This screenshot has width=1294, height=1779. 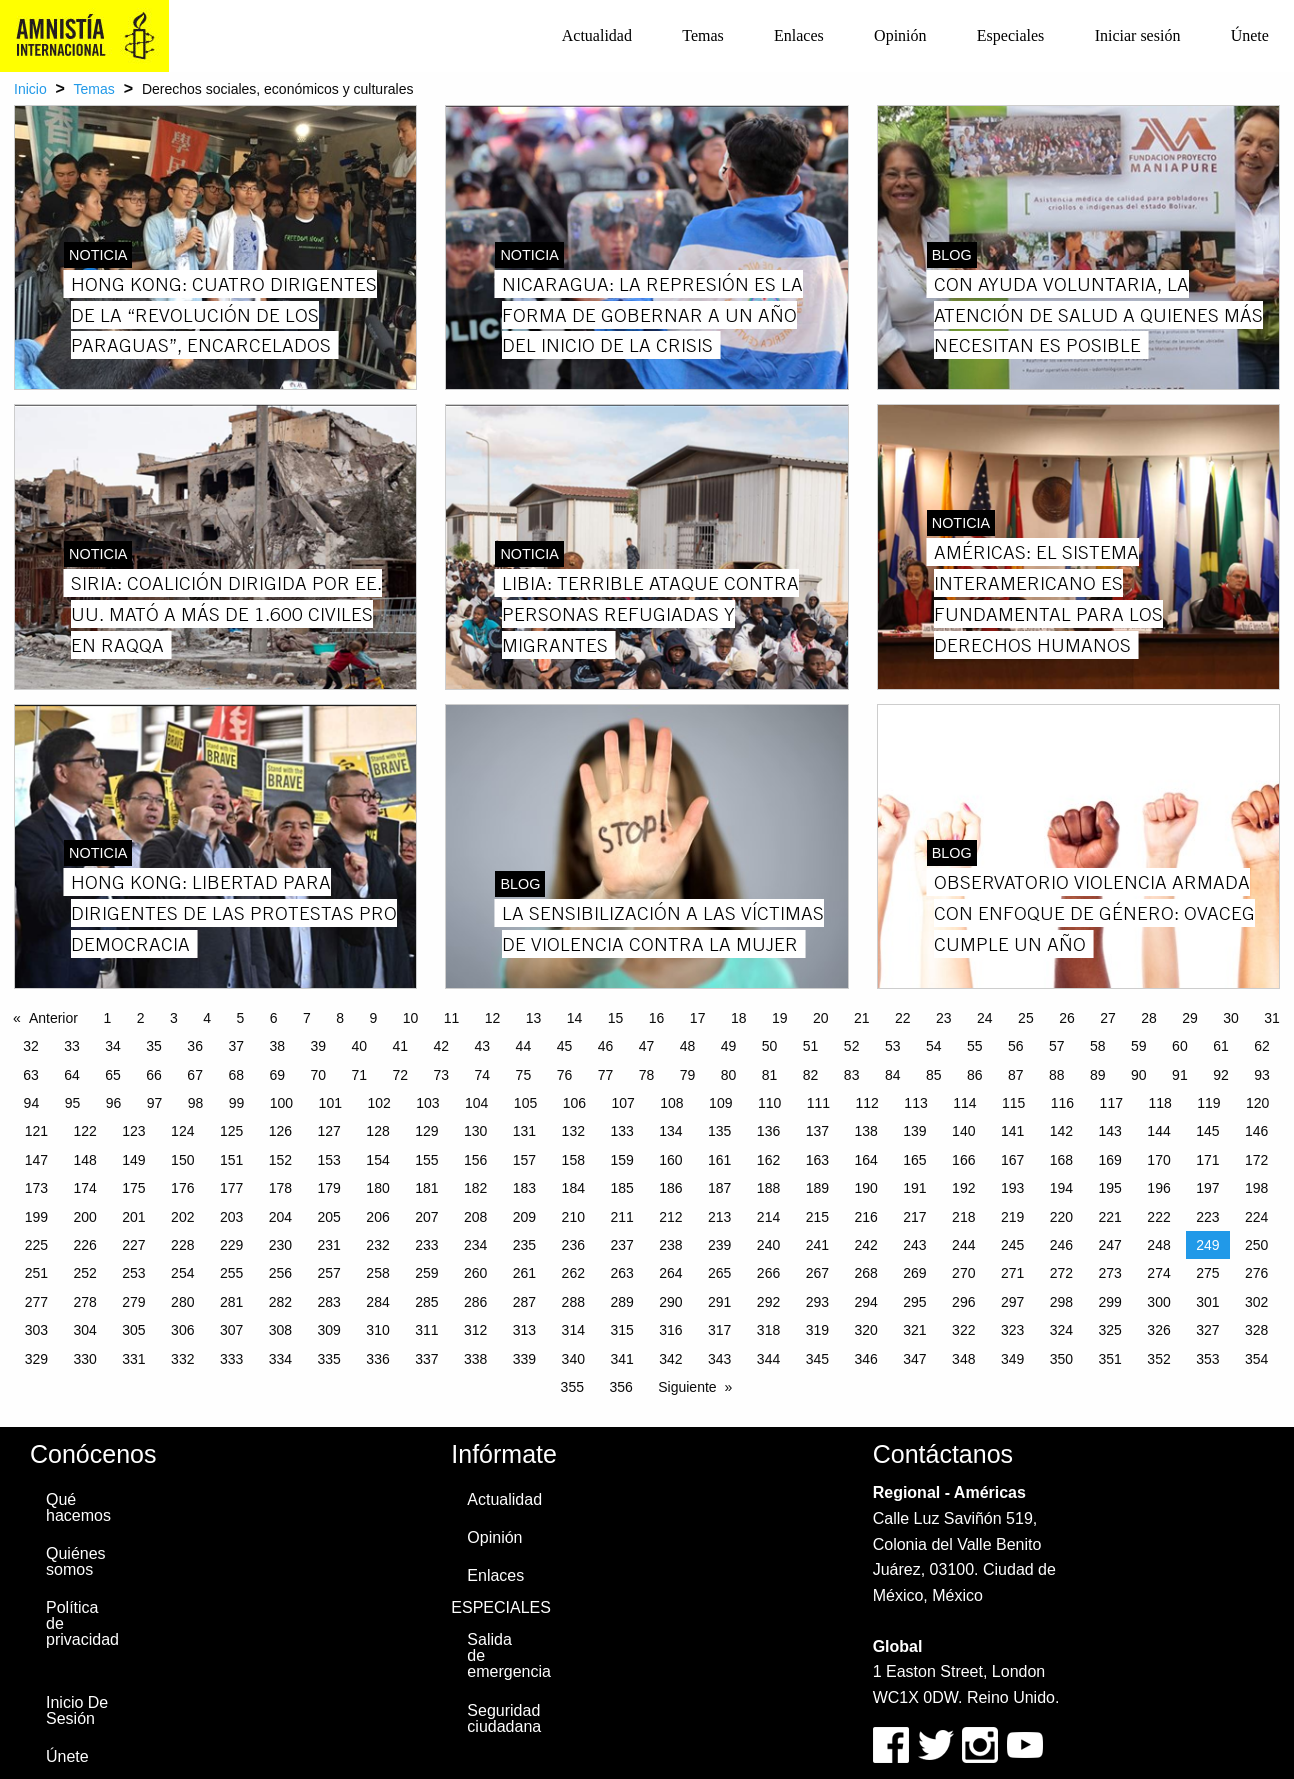 What do you see at coordinates (426, 1160) in the screenshot?
I see `155 [Page 155]` at bounding box center [426, 1160].